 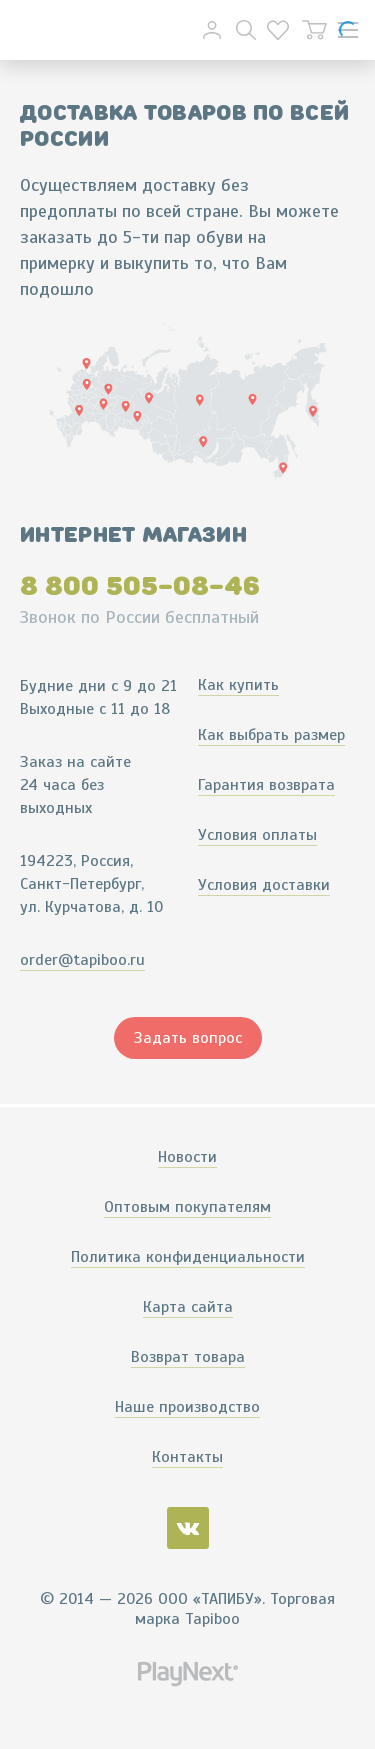 What do you see at coordinates (188, 1038) in the screenshot?
I see `Задать вопрос [button]` at bounding box center [188, 1038].